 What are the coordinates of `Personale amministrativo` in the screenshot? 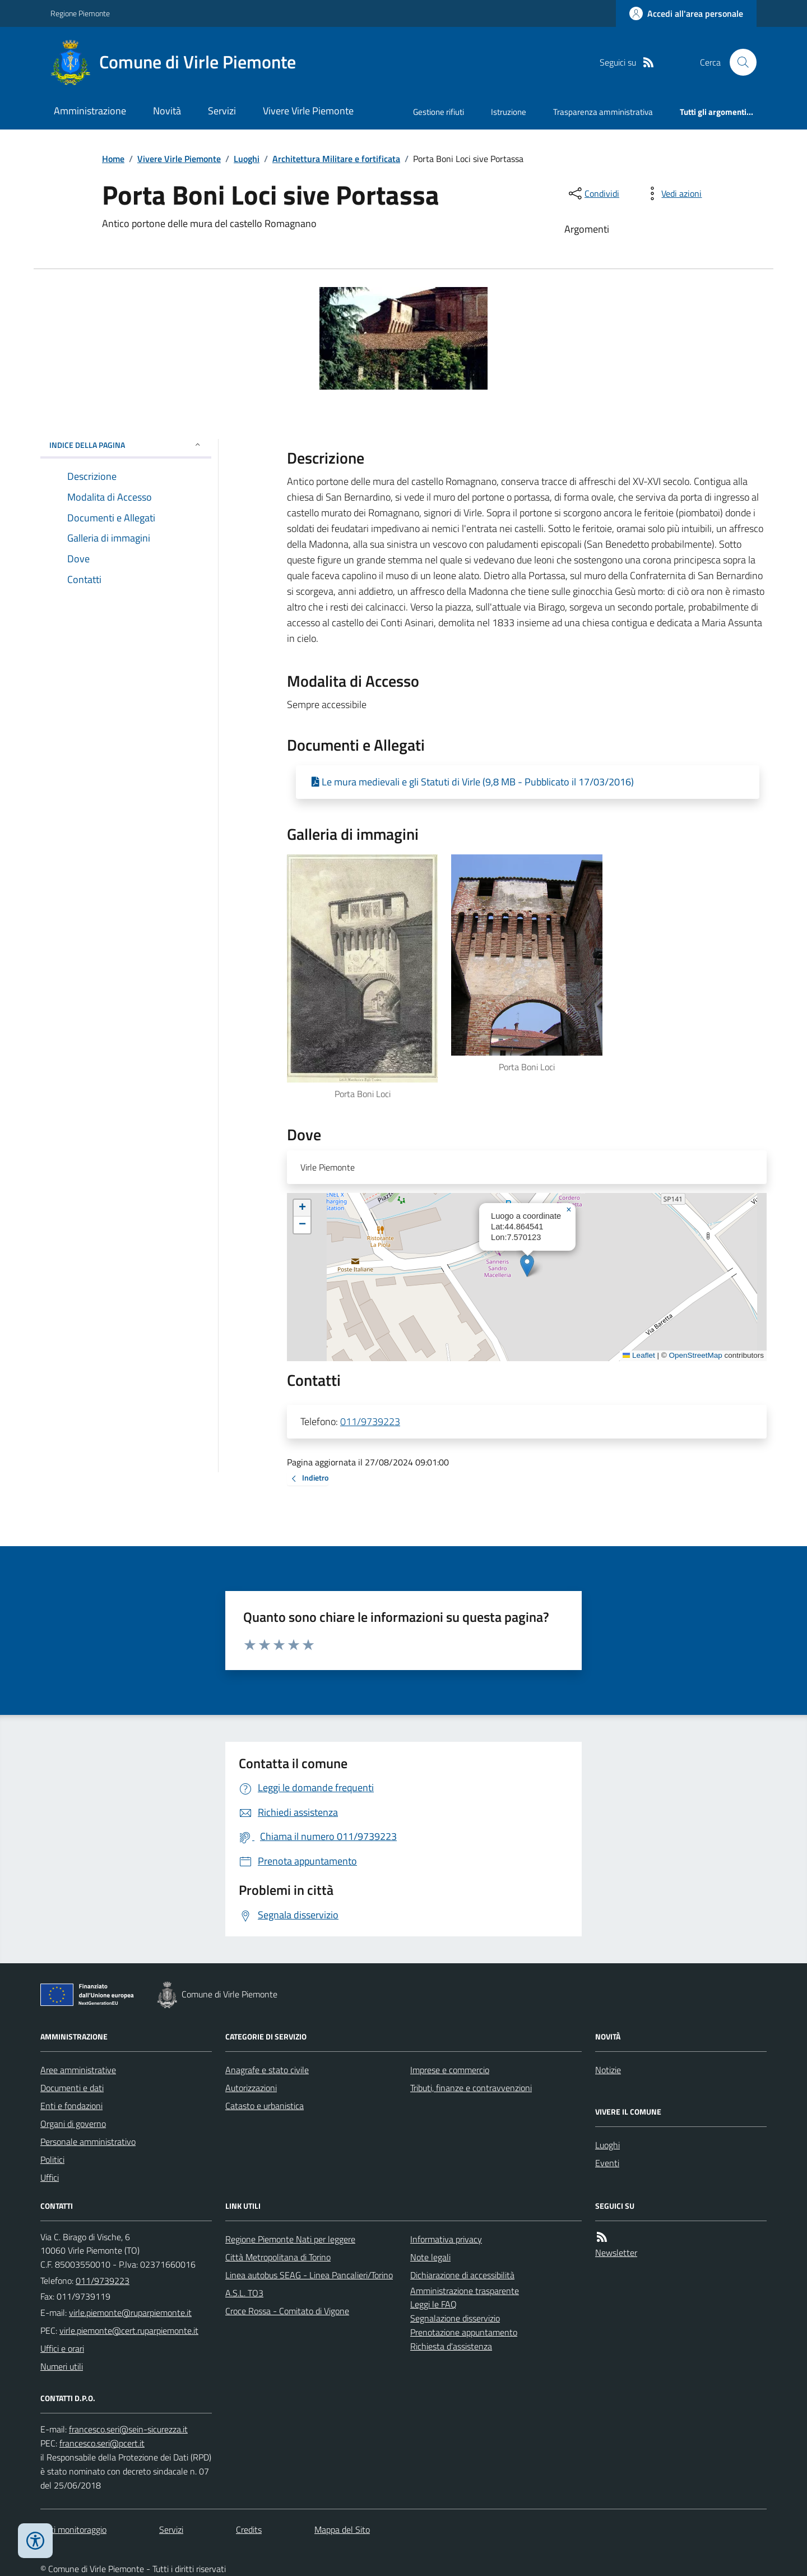 It's located at (88, 2141).